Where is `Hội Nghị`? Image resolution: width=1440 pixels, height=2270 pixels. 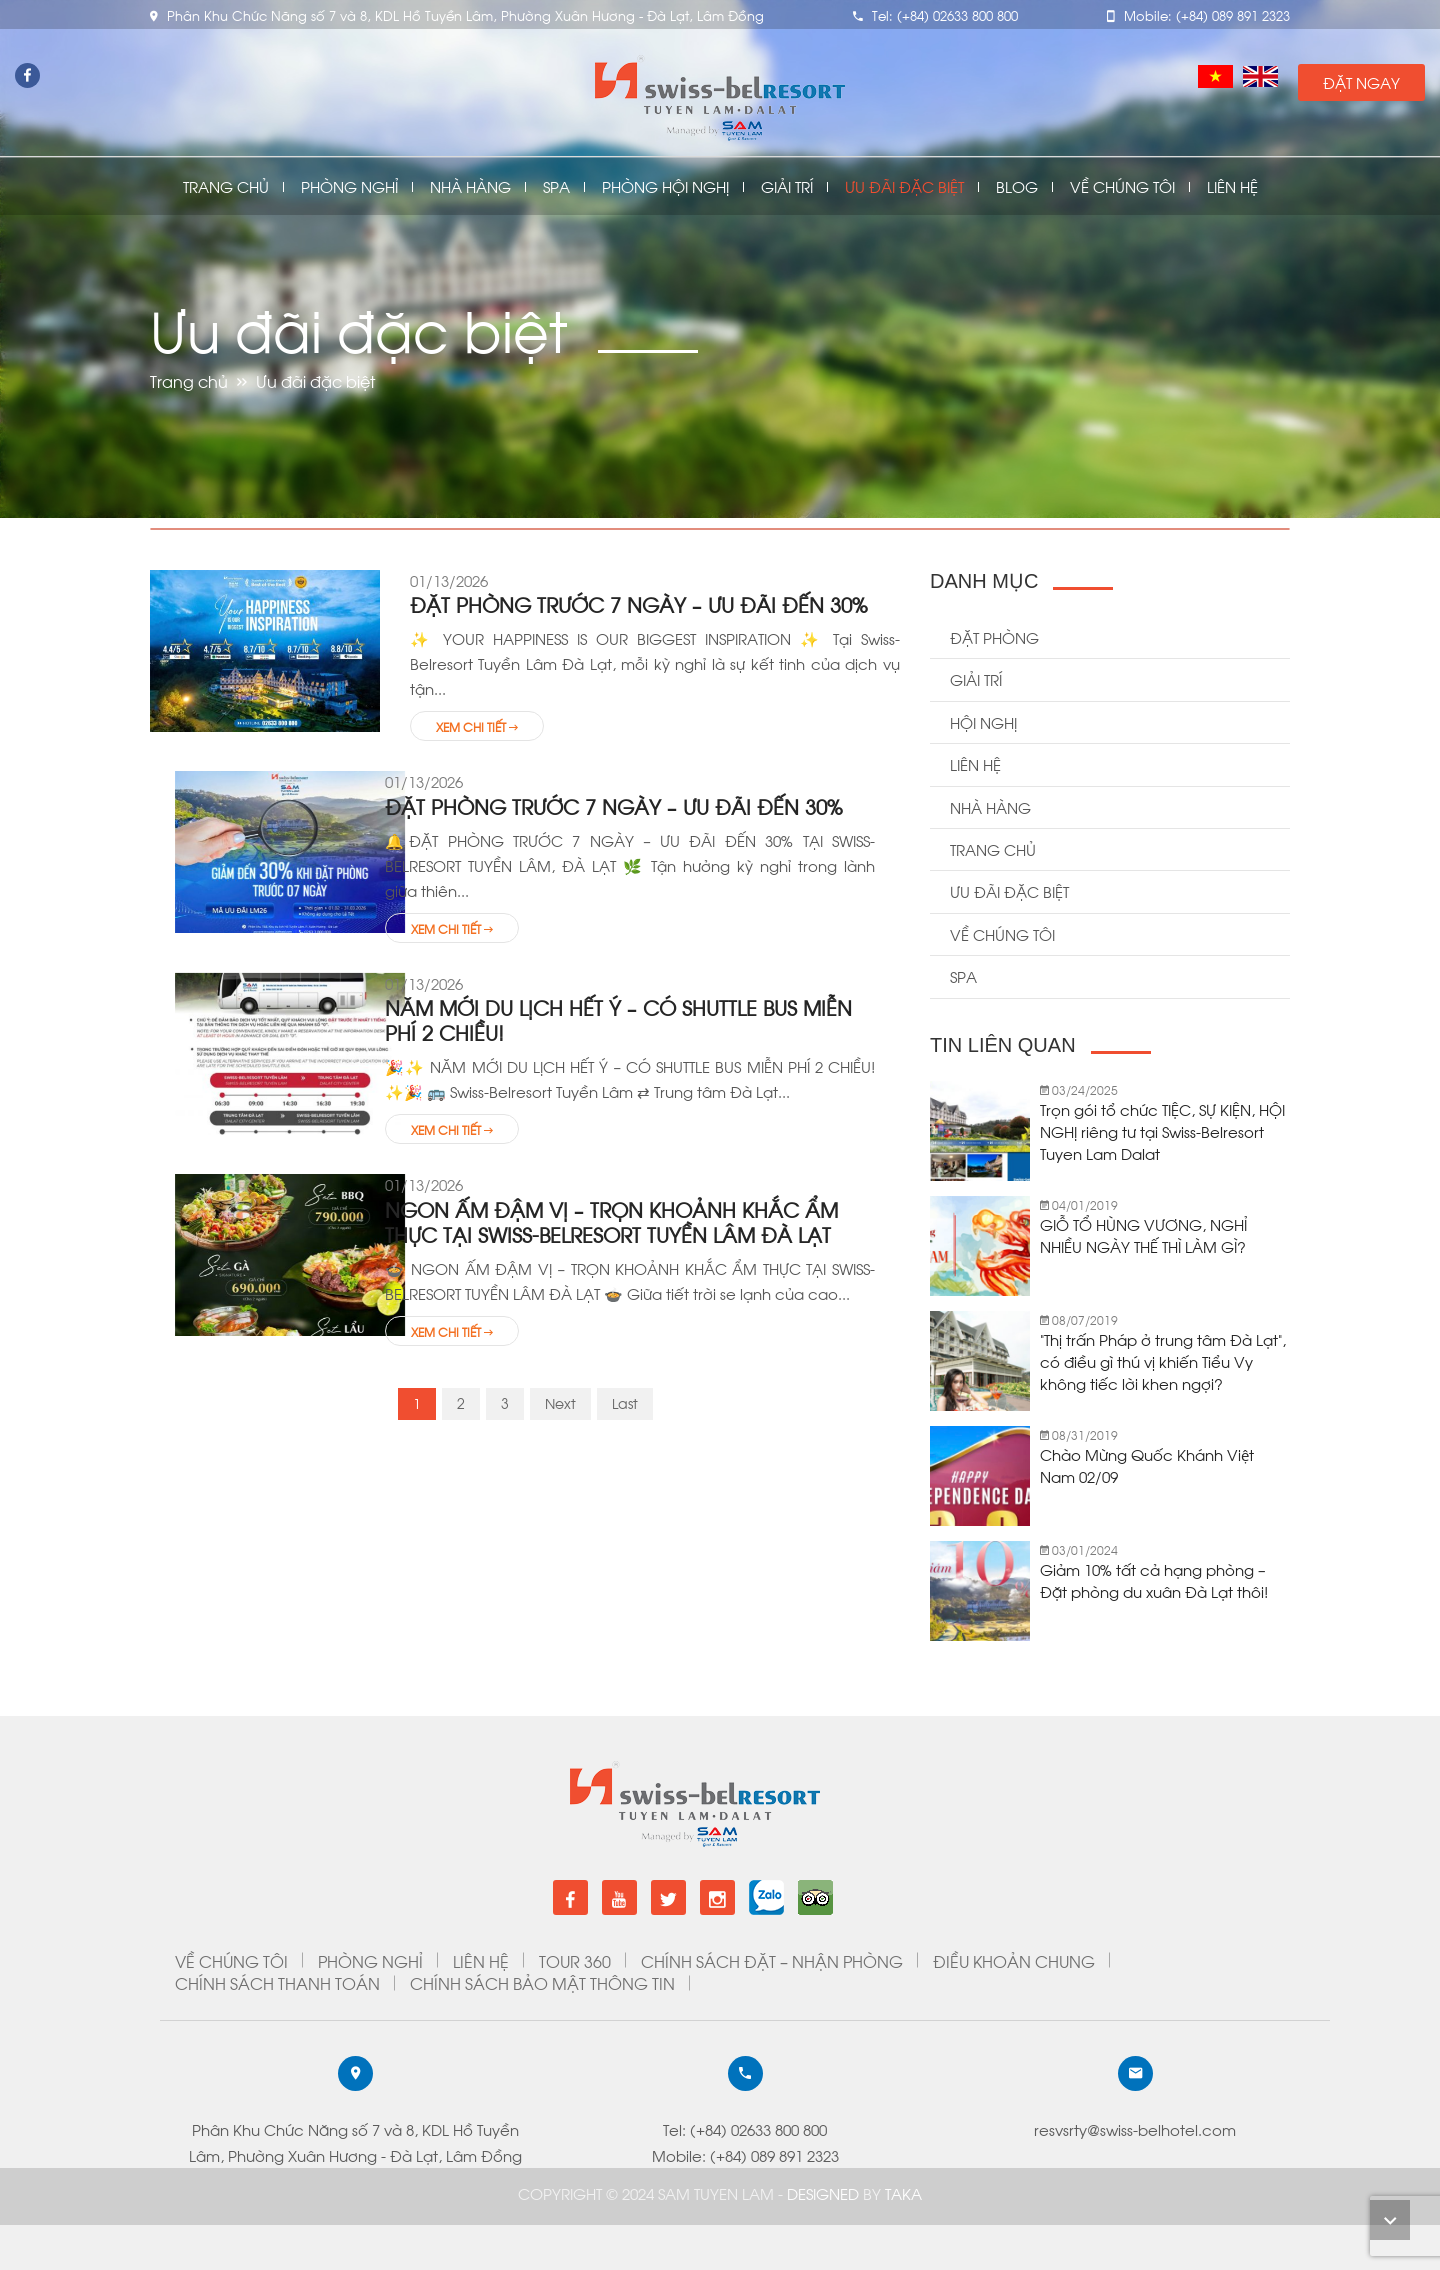
Hội Nghị is located at coordinates (983, 722).